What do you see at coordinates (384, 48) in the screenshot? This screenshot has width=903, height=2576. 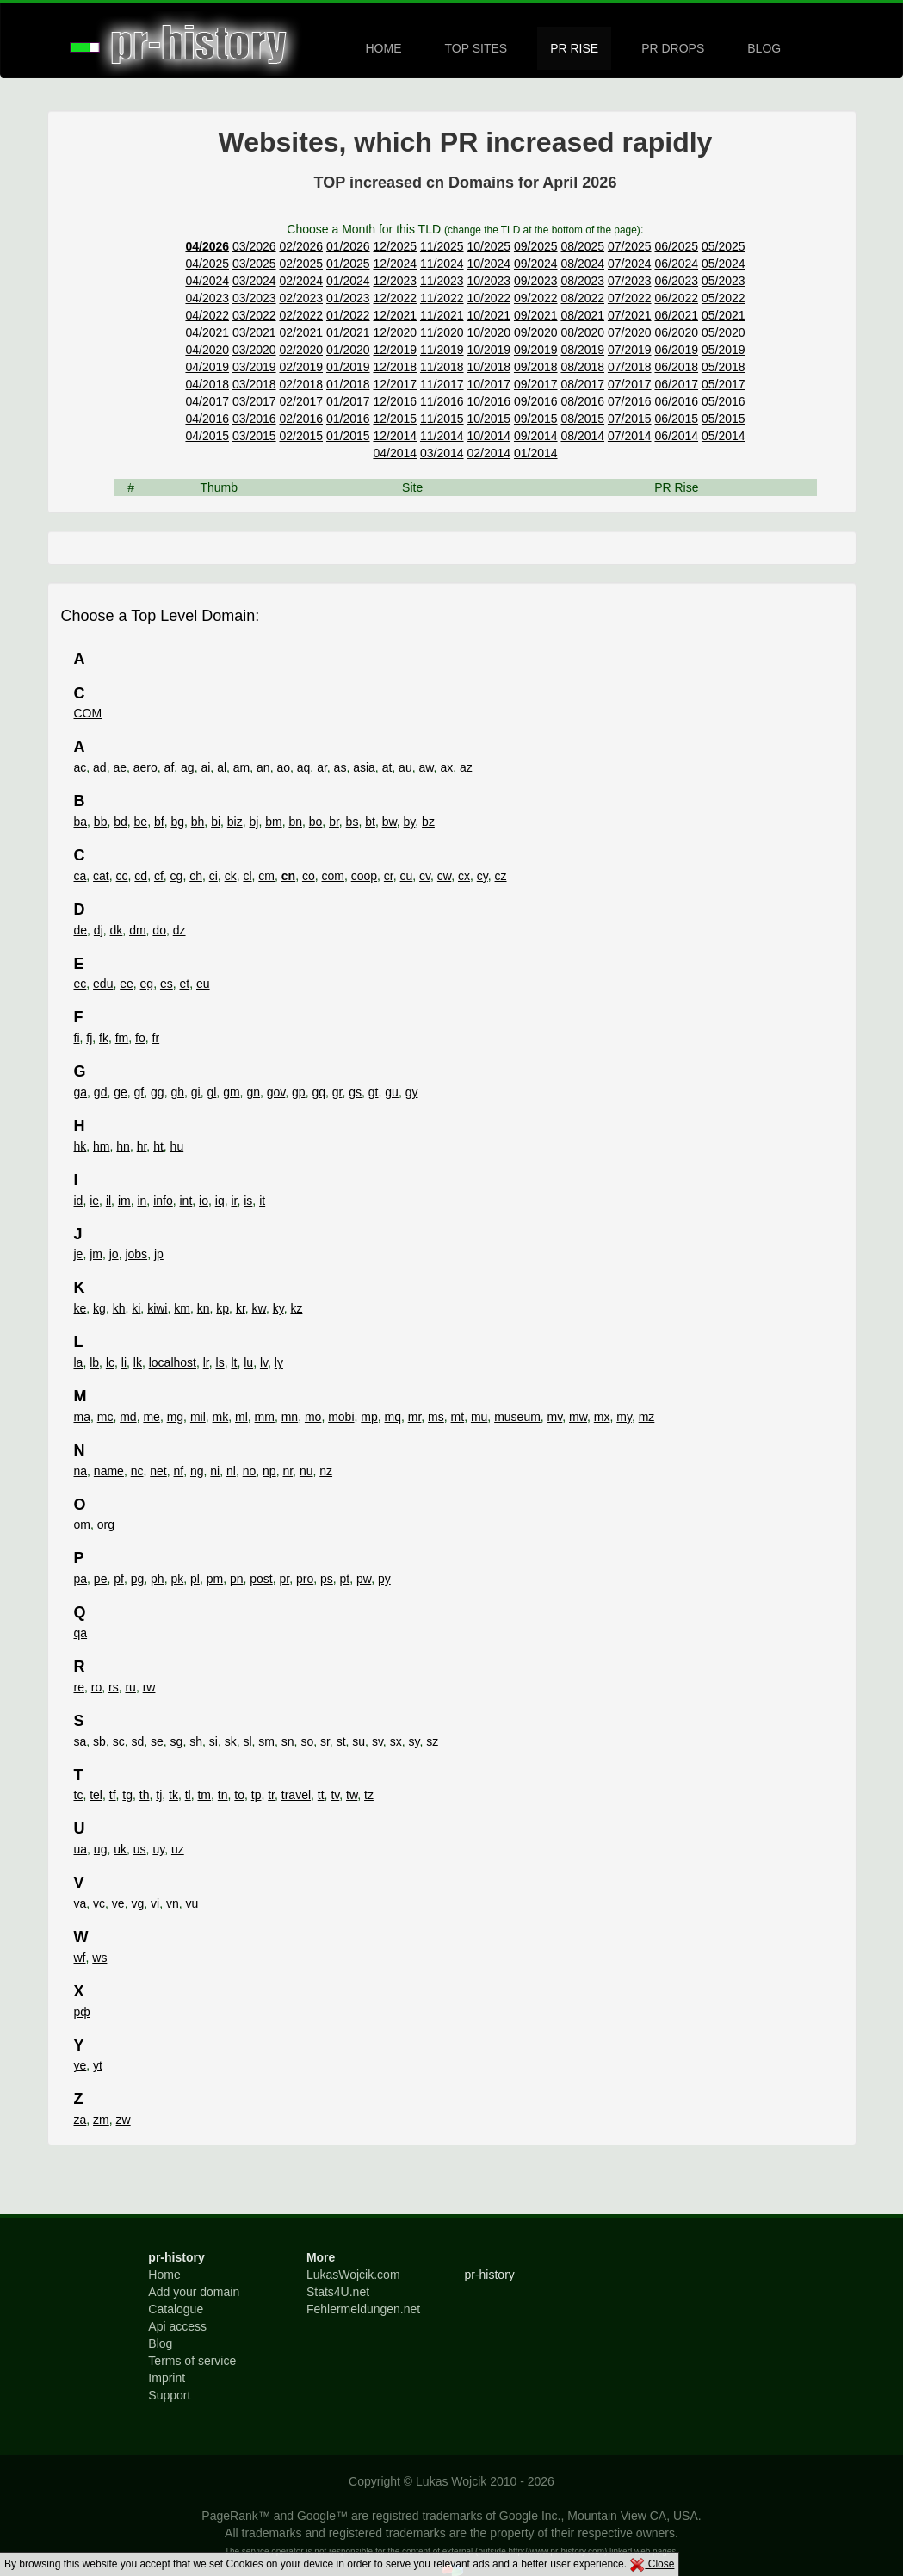 I see `HOME` at bounding box center [384, 48].